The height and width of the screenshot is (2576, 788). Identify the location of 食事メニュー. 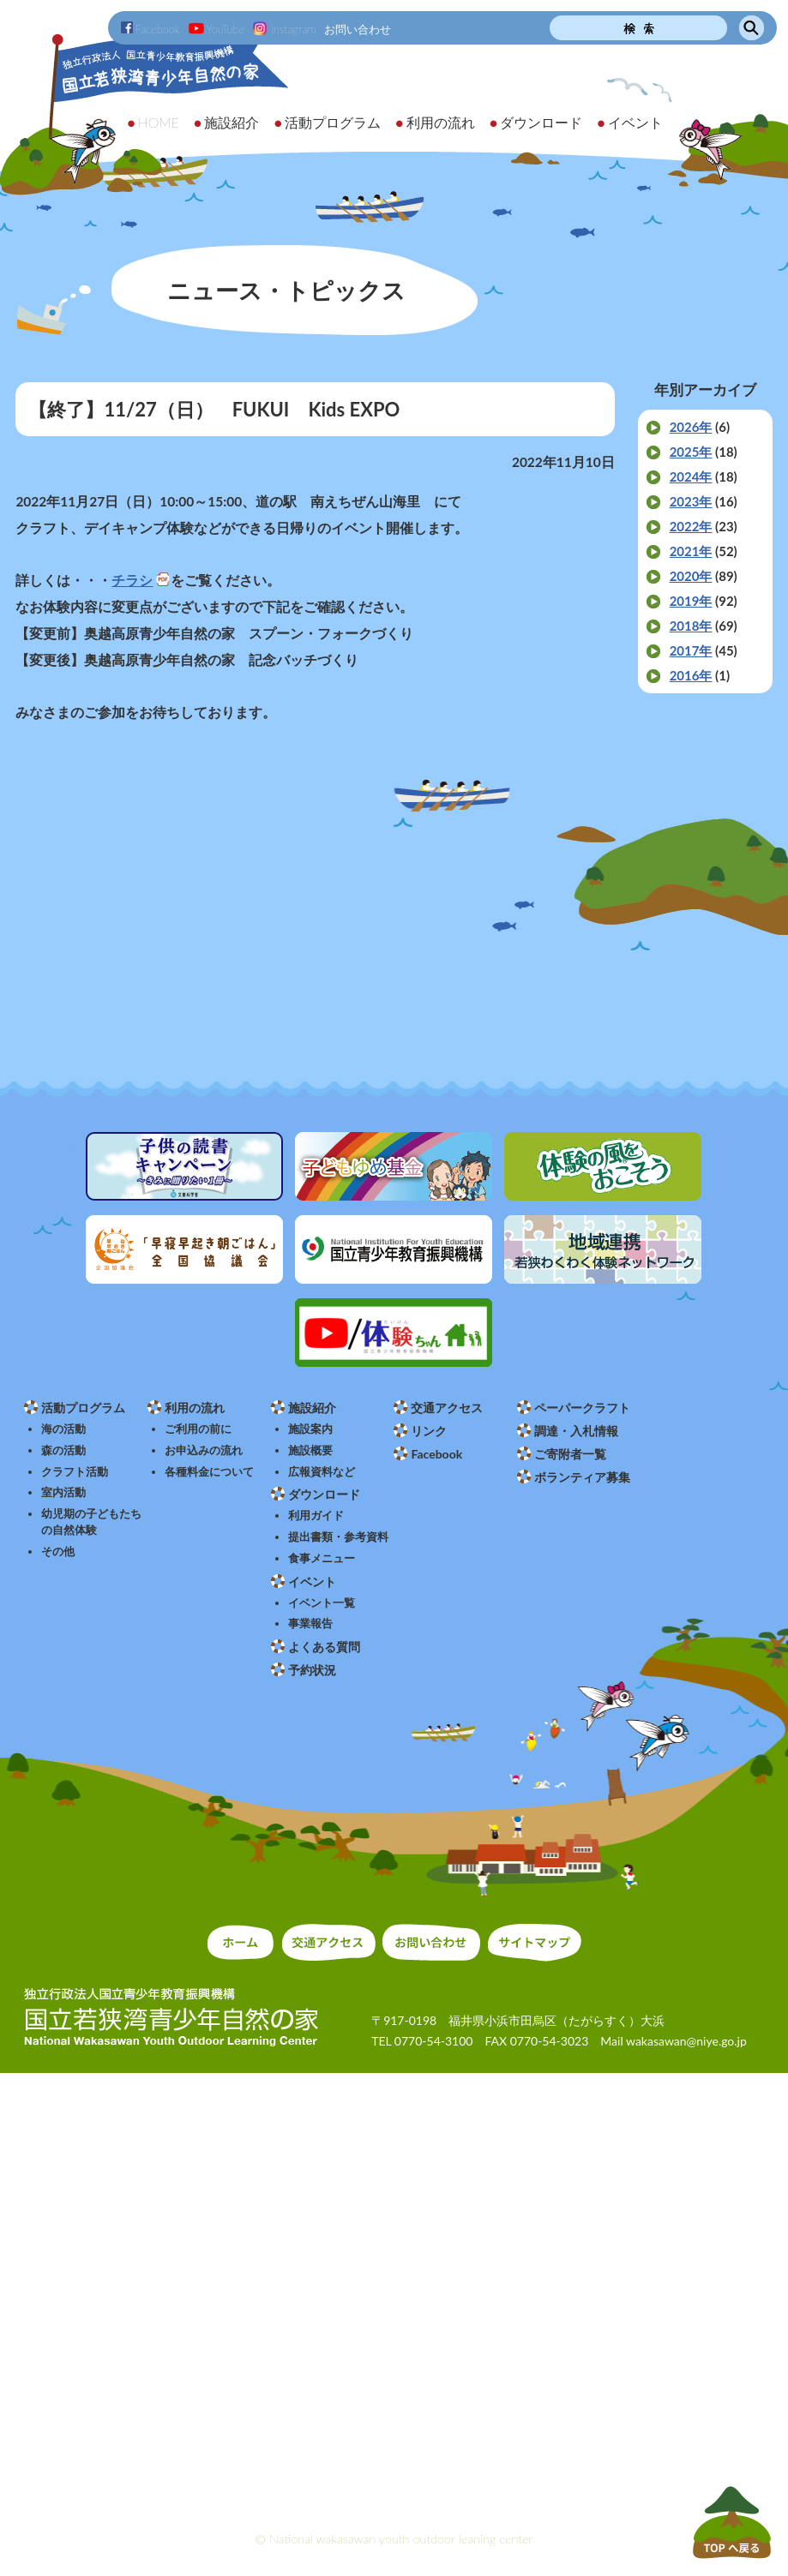
(321, 1558).